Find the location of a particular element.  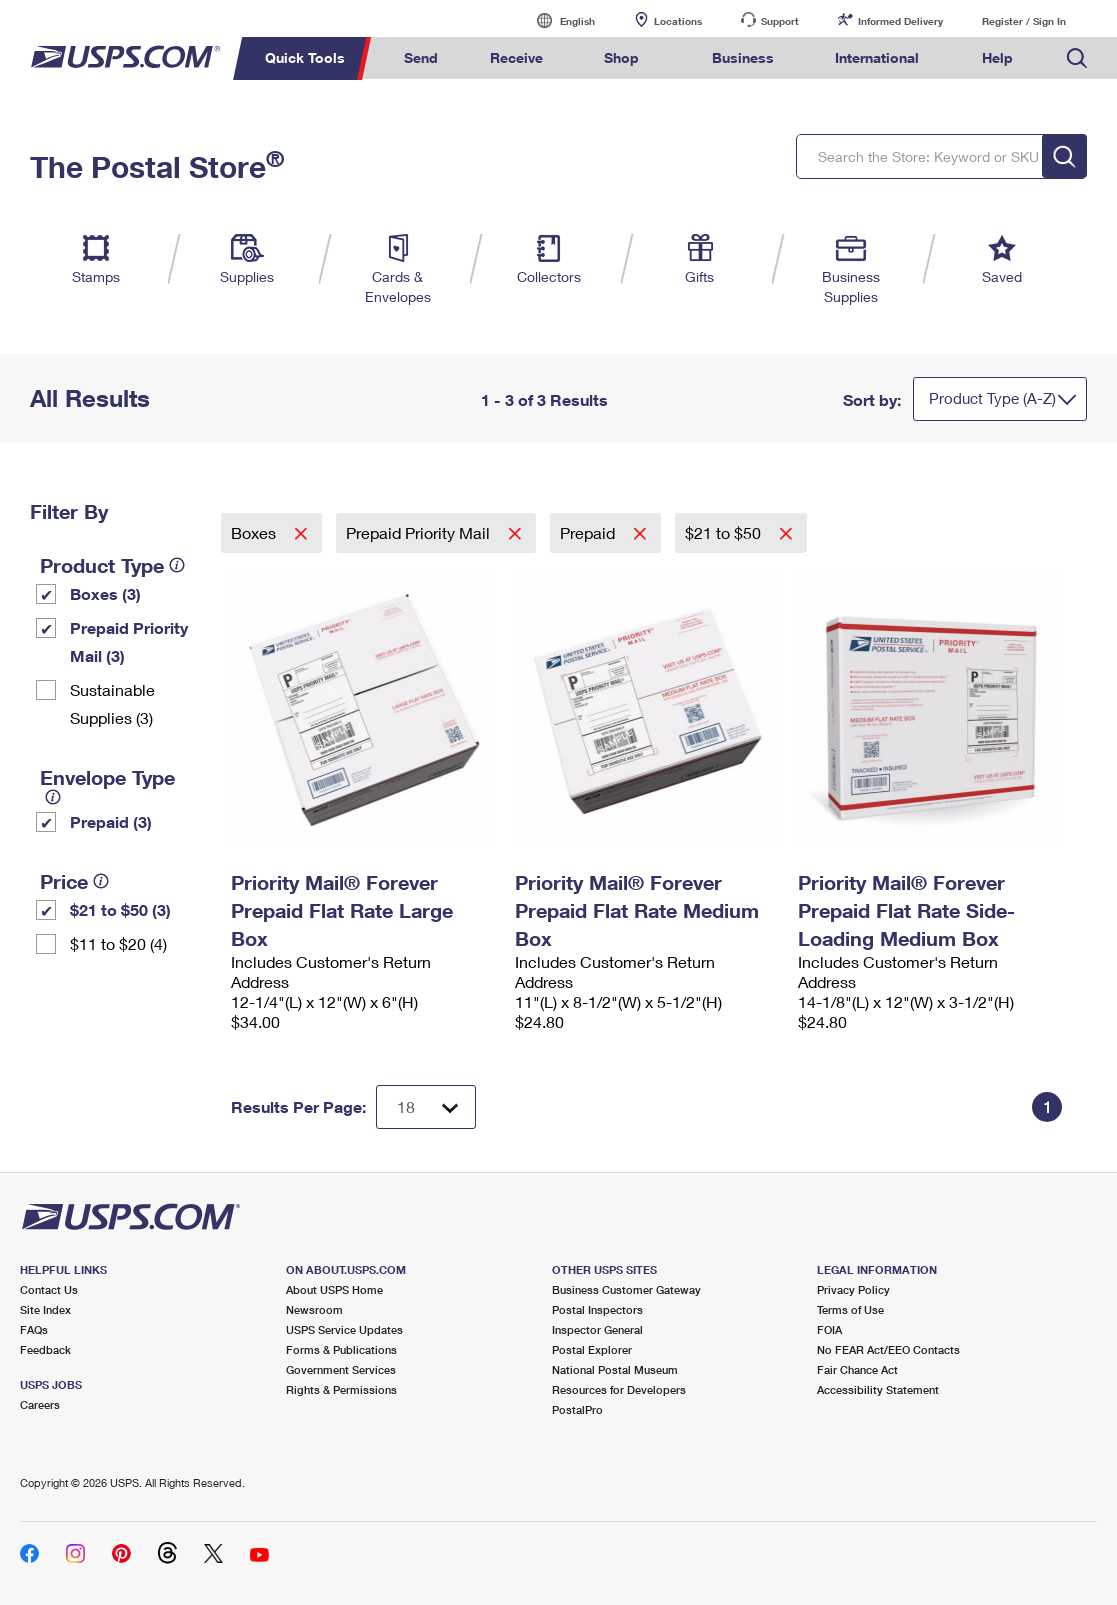

FOIA is located at coordinates (829, 1329).